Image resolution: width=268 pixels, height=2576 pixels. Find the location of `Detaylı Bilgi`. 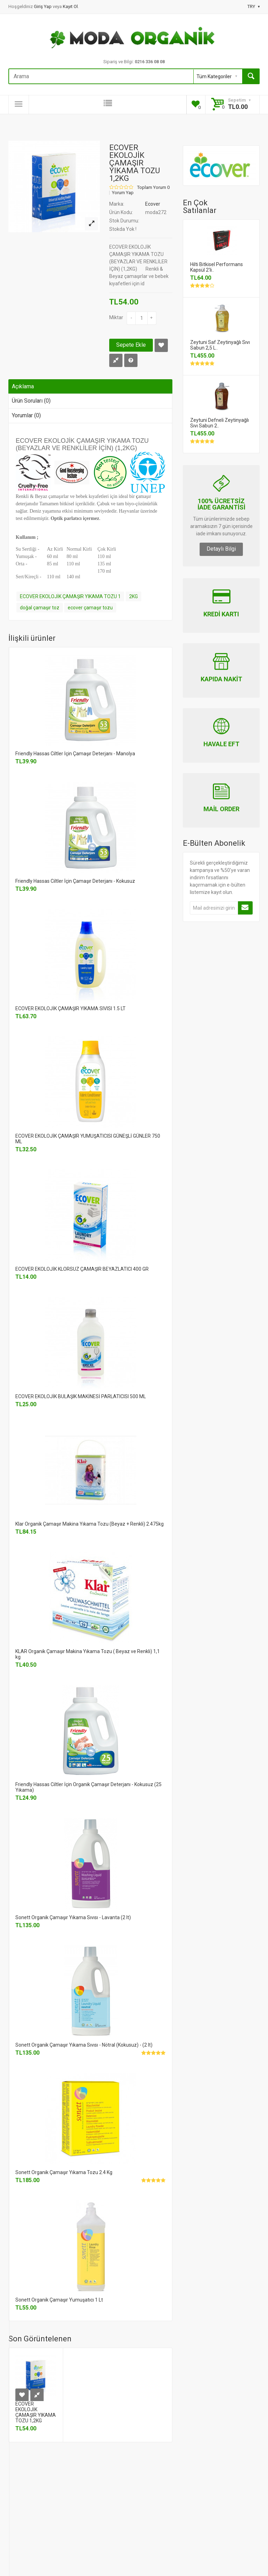

Detaylı Bilgi is located at coordinates (221, 548).